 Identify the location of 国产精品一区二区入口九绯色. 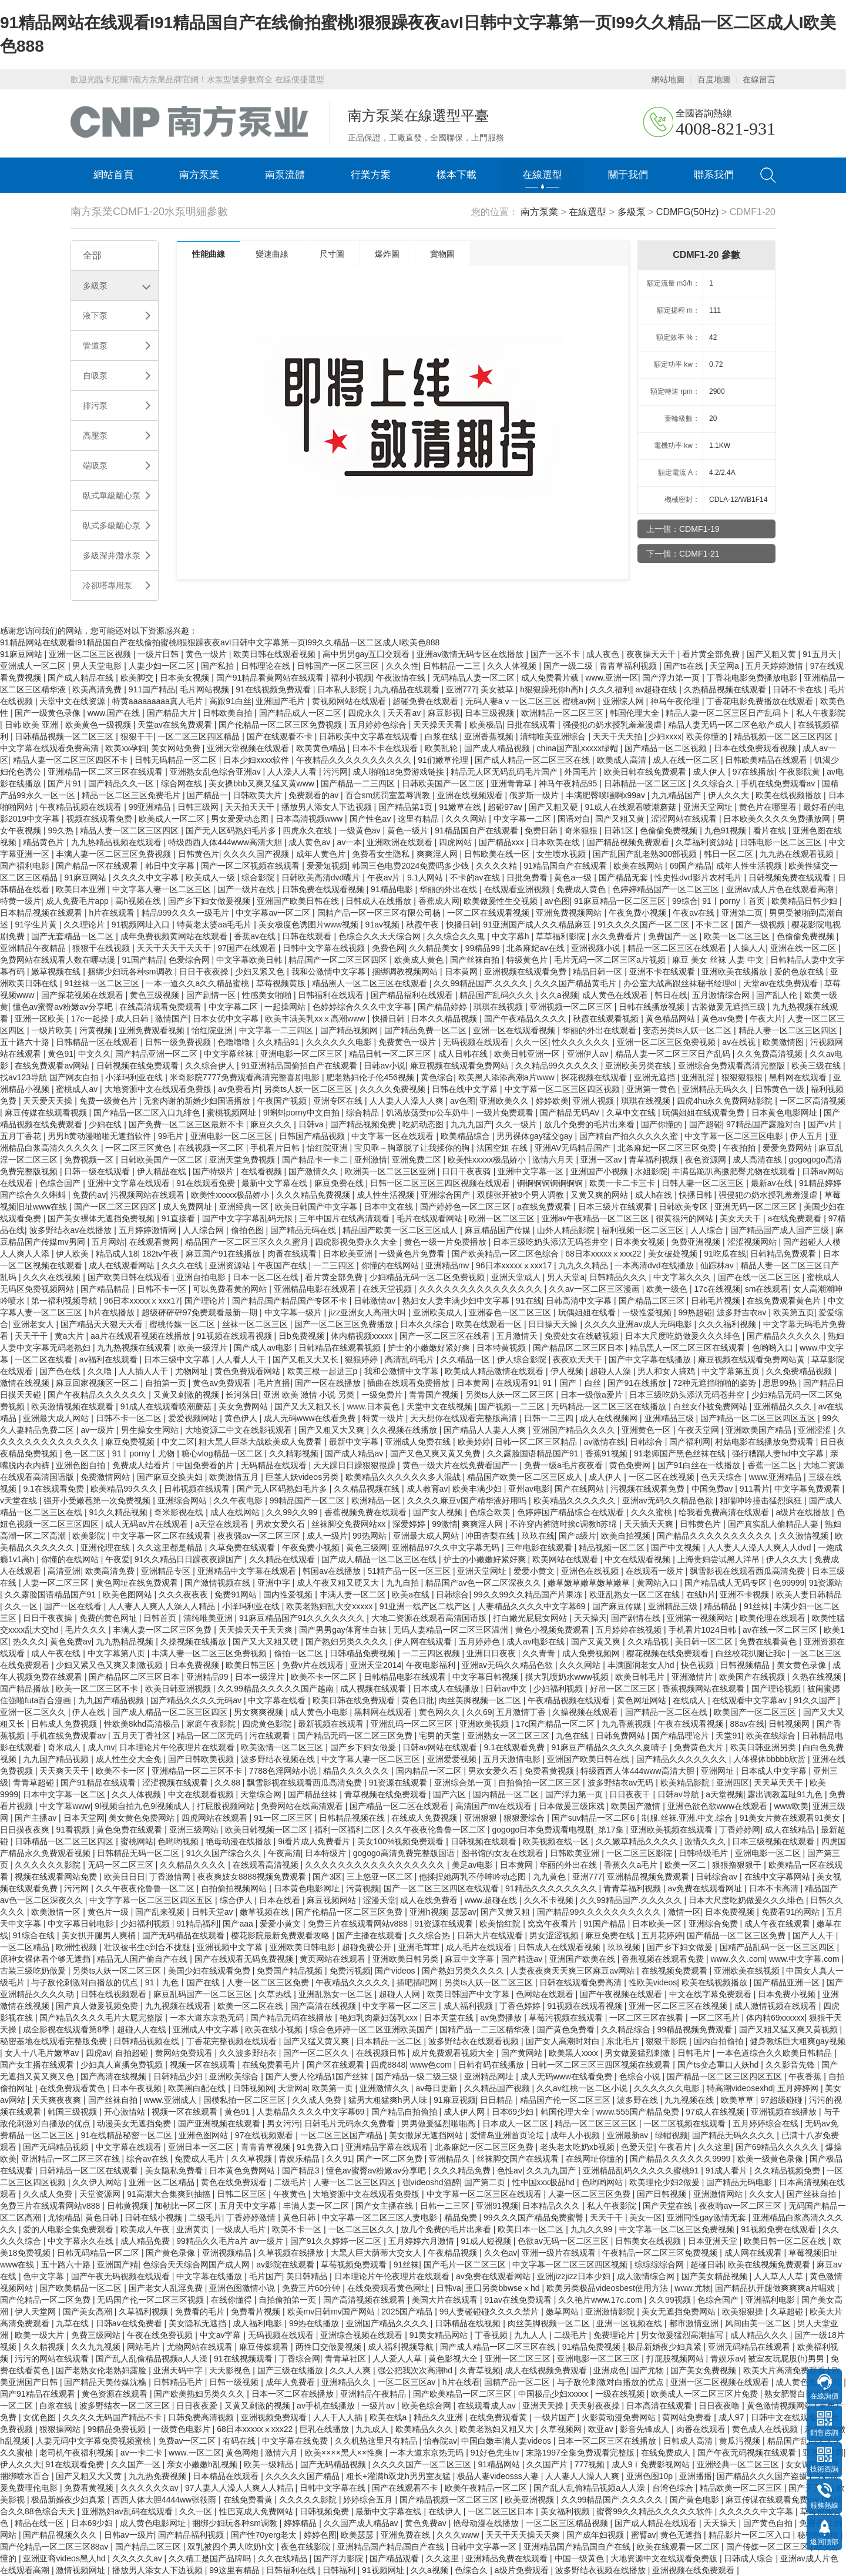
(148, 1112).